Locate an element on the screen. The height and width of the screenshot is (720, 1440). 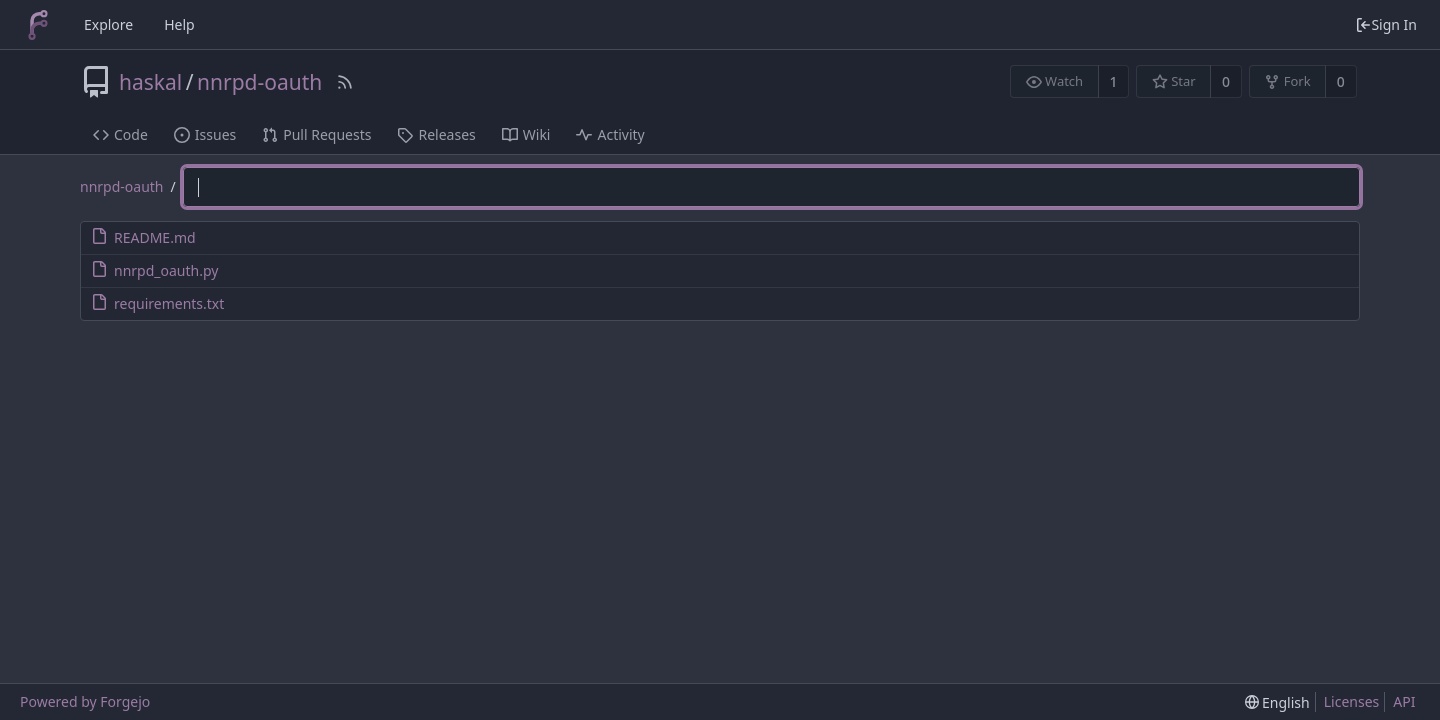
[Home] is located at coordinates (38, 25).